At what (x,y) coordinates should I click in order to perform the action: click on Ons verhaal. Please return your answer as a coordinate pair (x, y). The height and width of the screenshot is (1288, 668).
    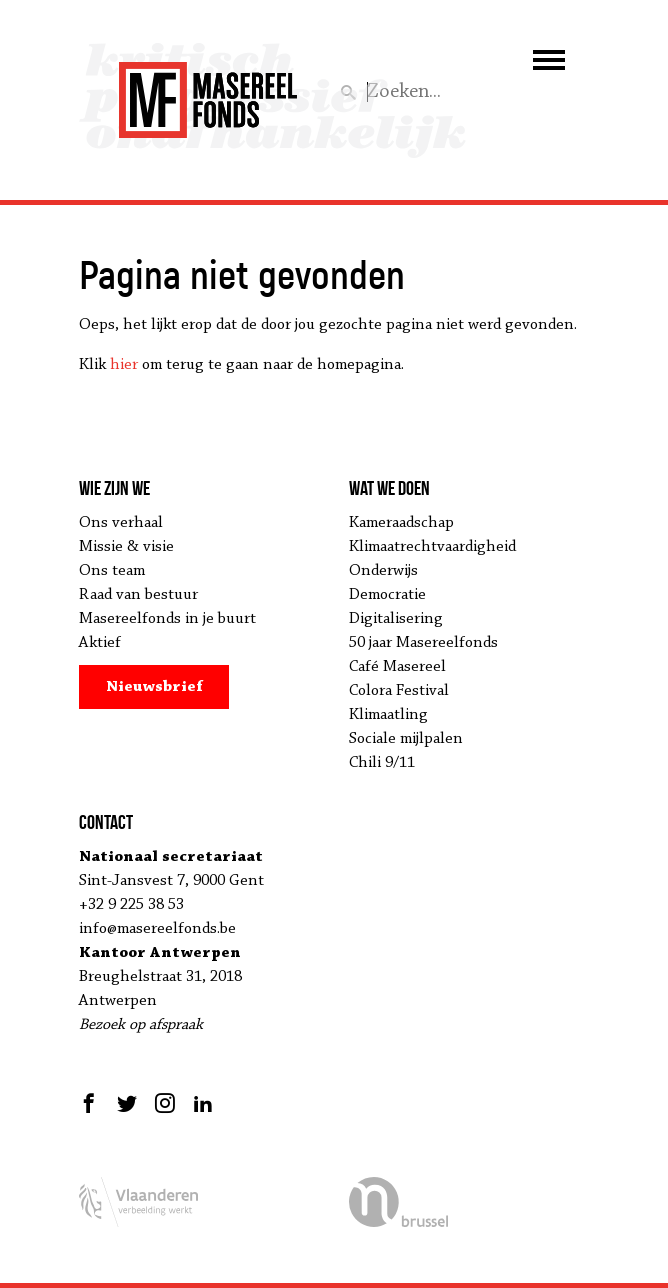
    Looking at the image, I should click on (121, 523).